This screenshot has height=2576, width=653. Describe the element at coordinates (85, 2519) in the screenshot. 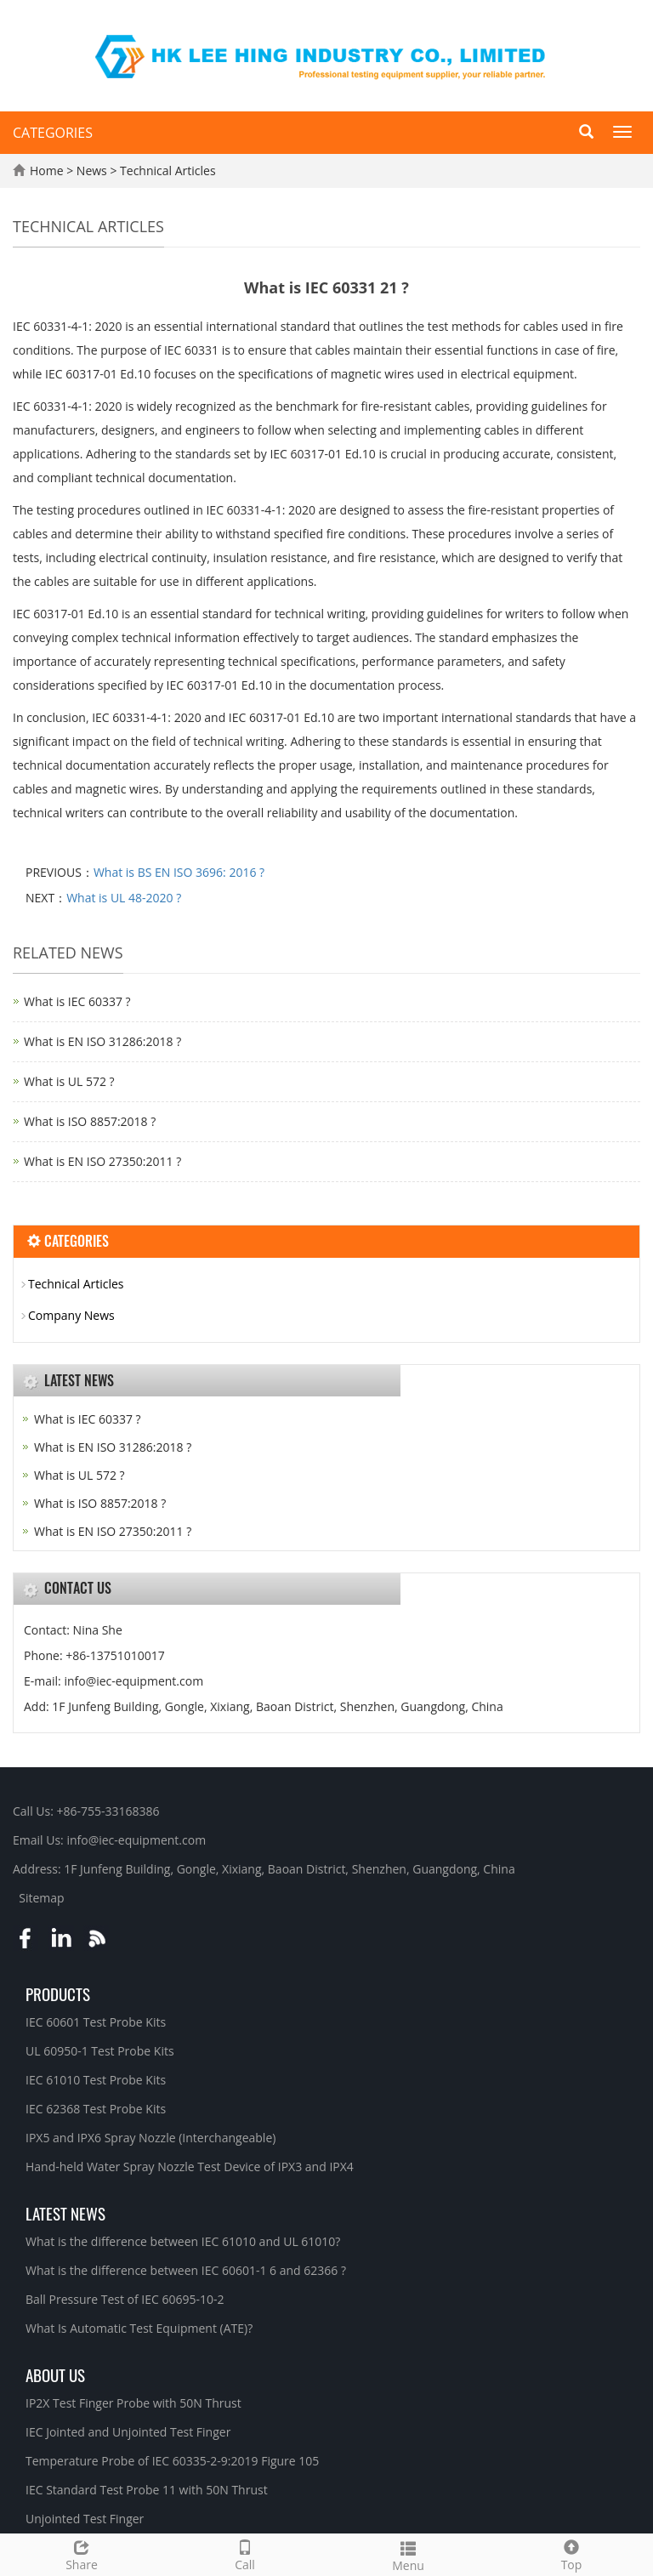

I see `Unjointed Test Finger` at that location.